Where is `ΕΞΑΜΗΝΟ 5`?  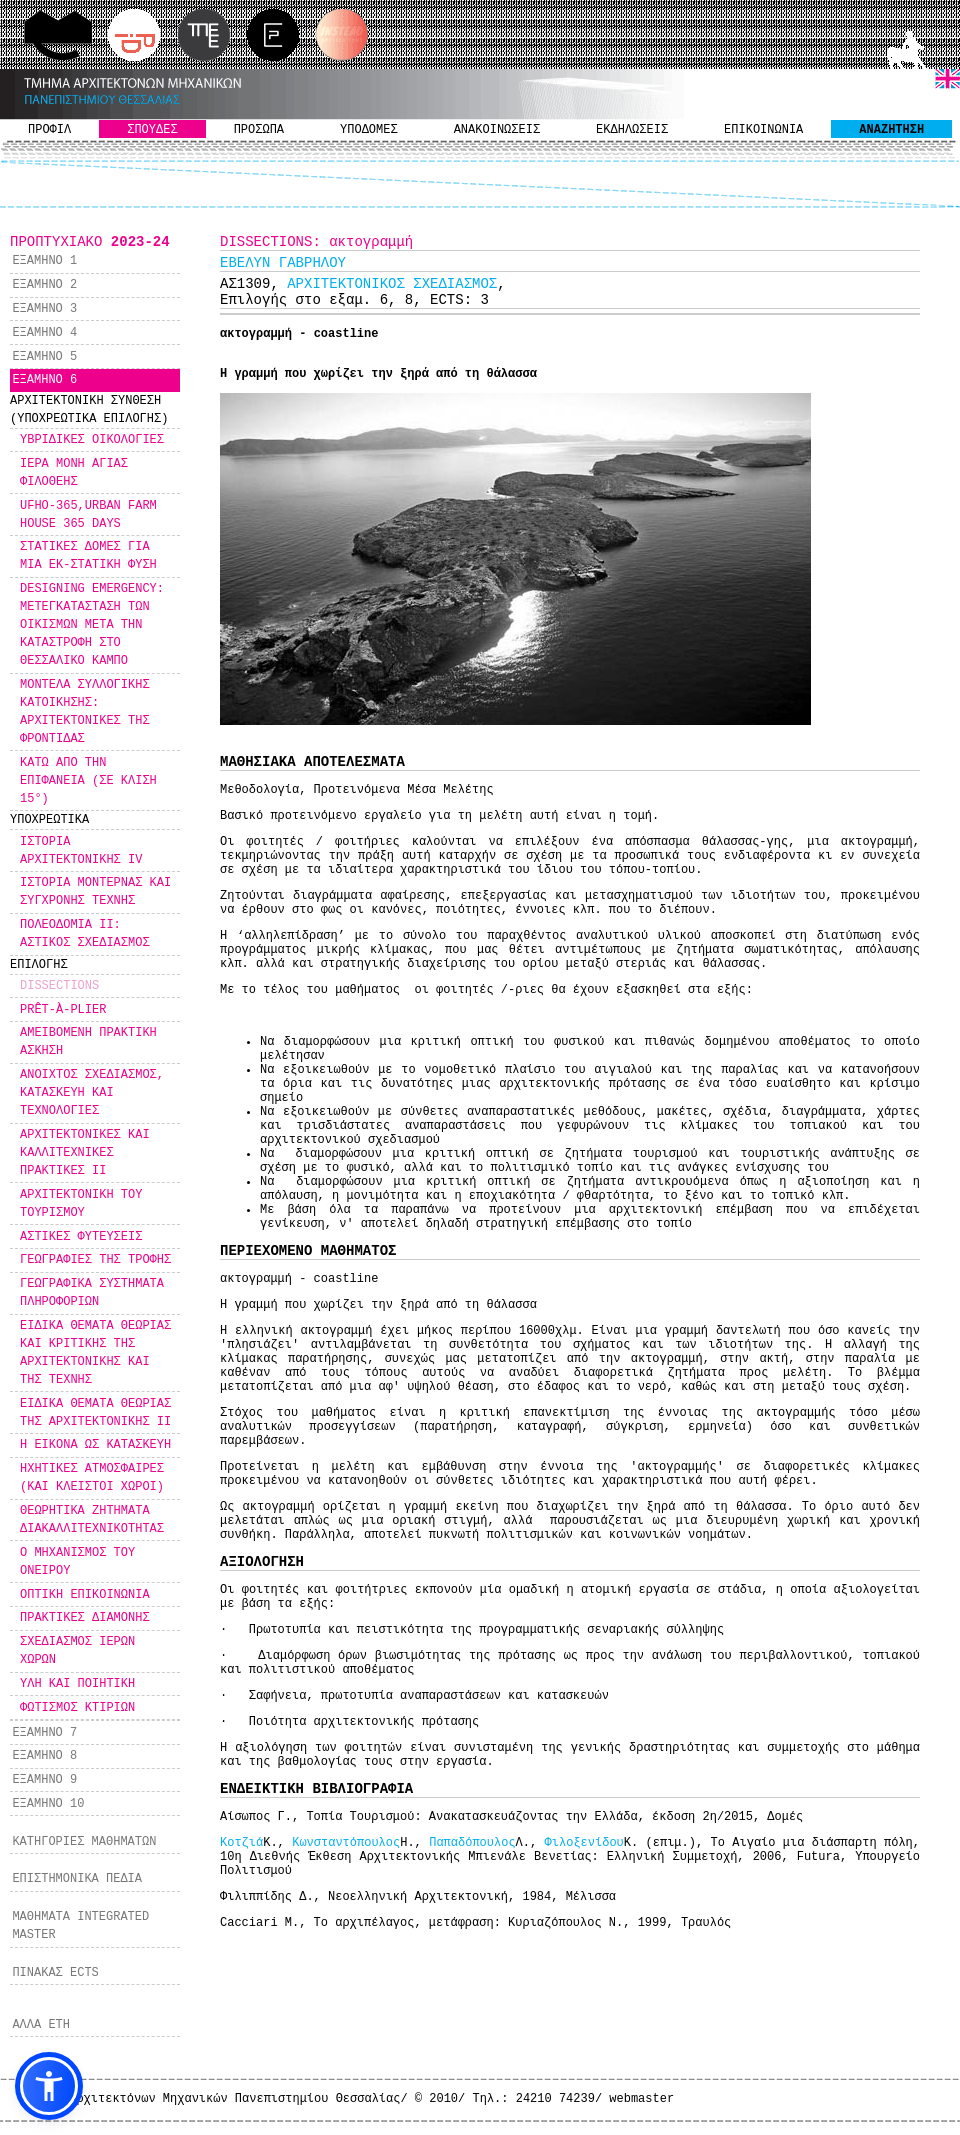 ΕΞΑΜΗΝΟ 5 is located at coordinates (44, 357).